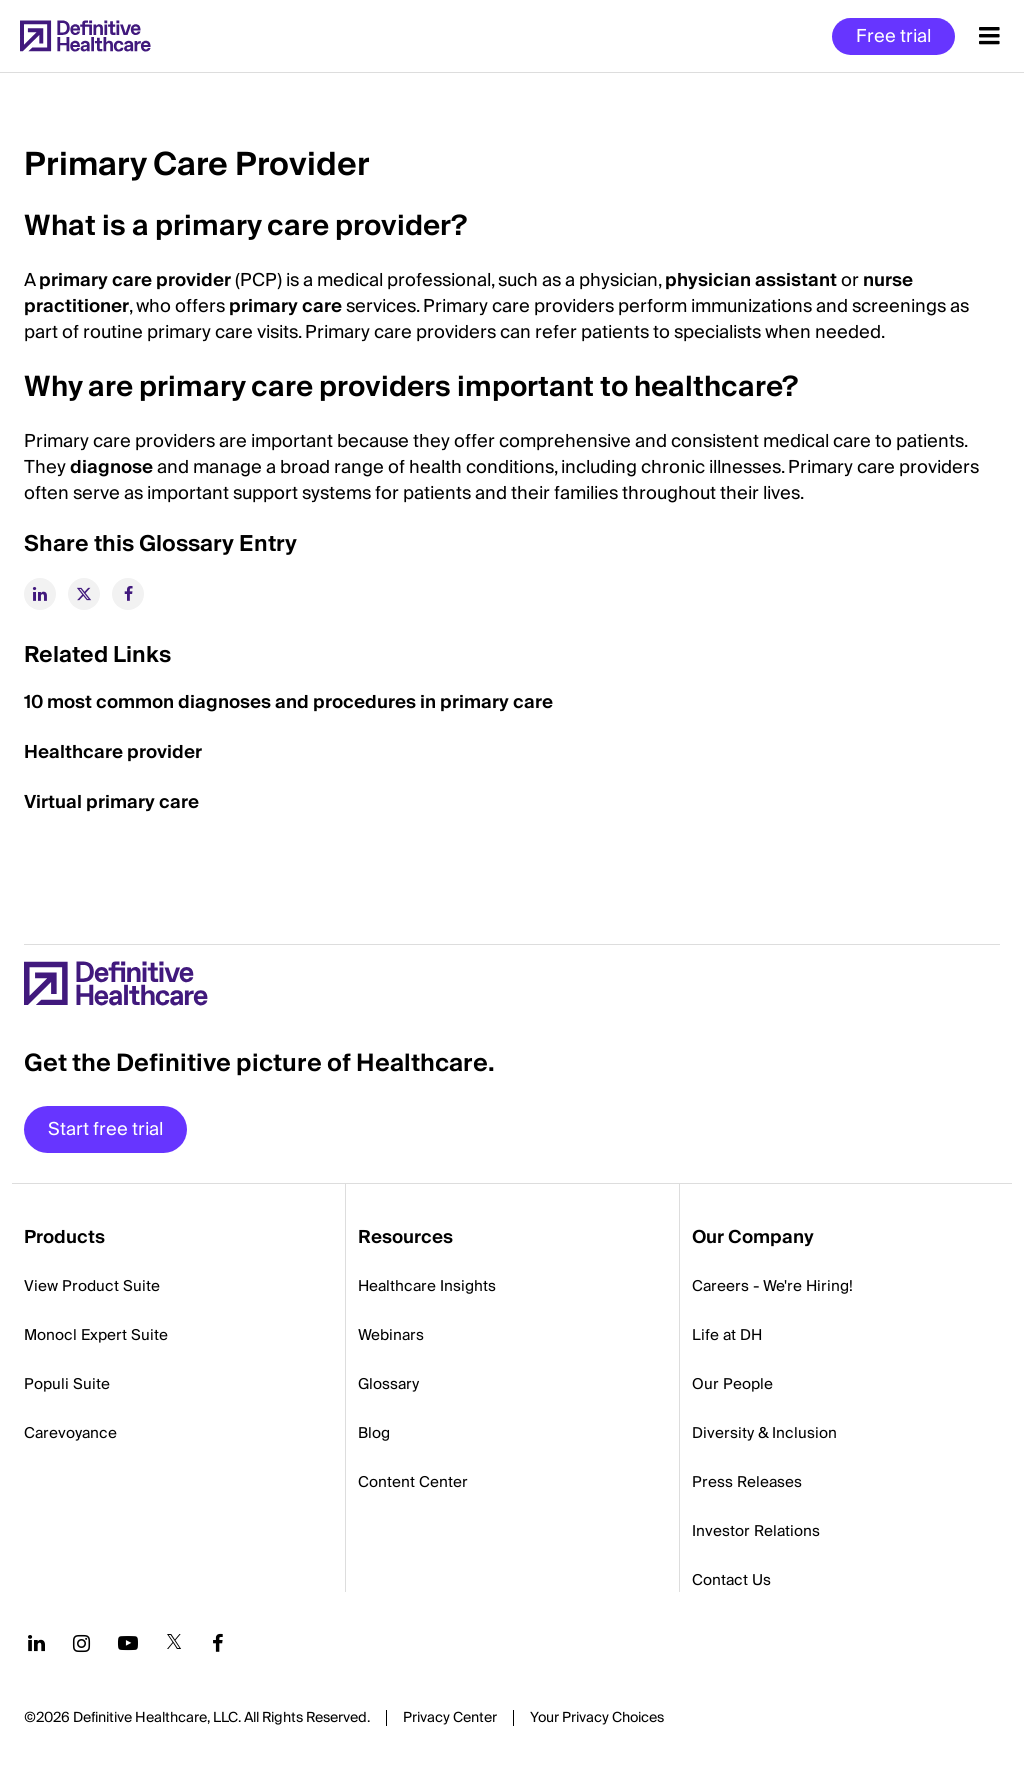  Describe the element at coordinates (84, 594) in the screenshot. I see `[twitter]` at that location.